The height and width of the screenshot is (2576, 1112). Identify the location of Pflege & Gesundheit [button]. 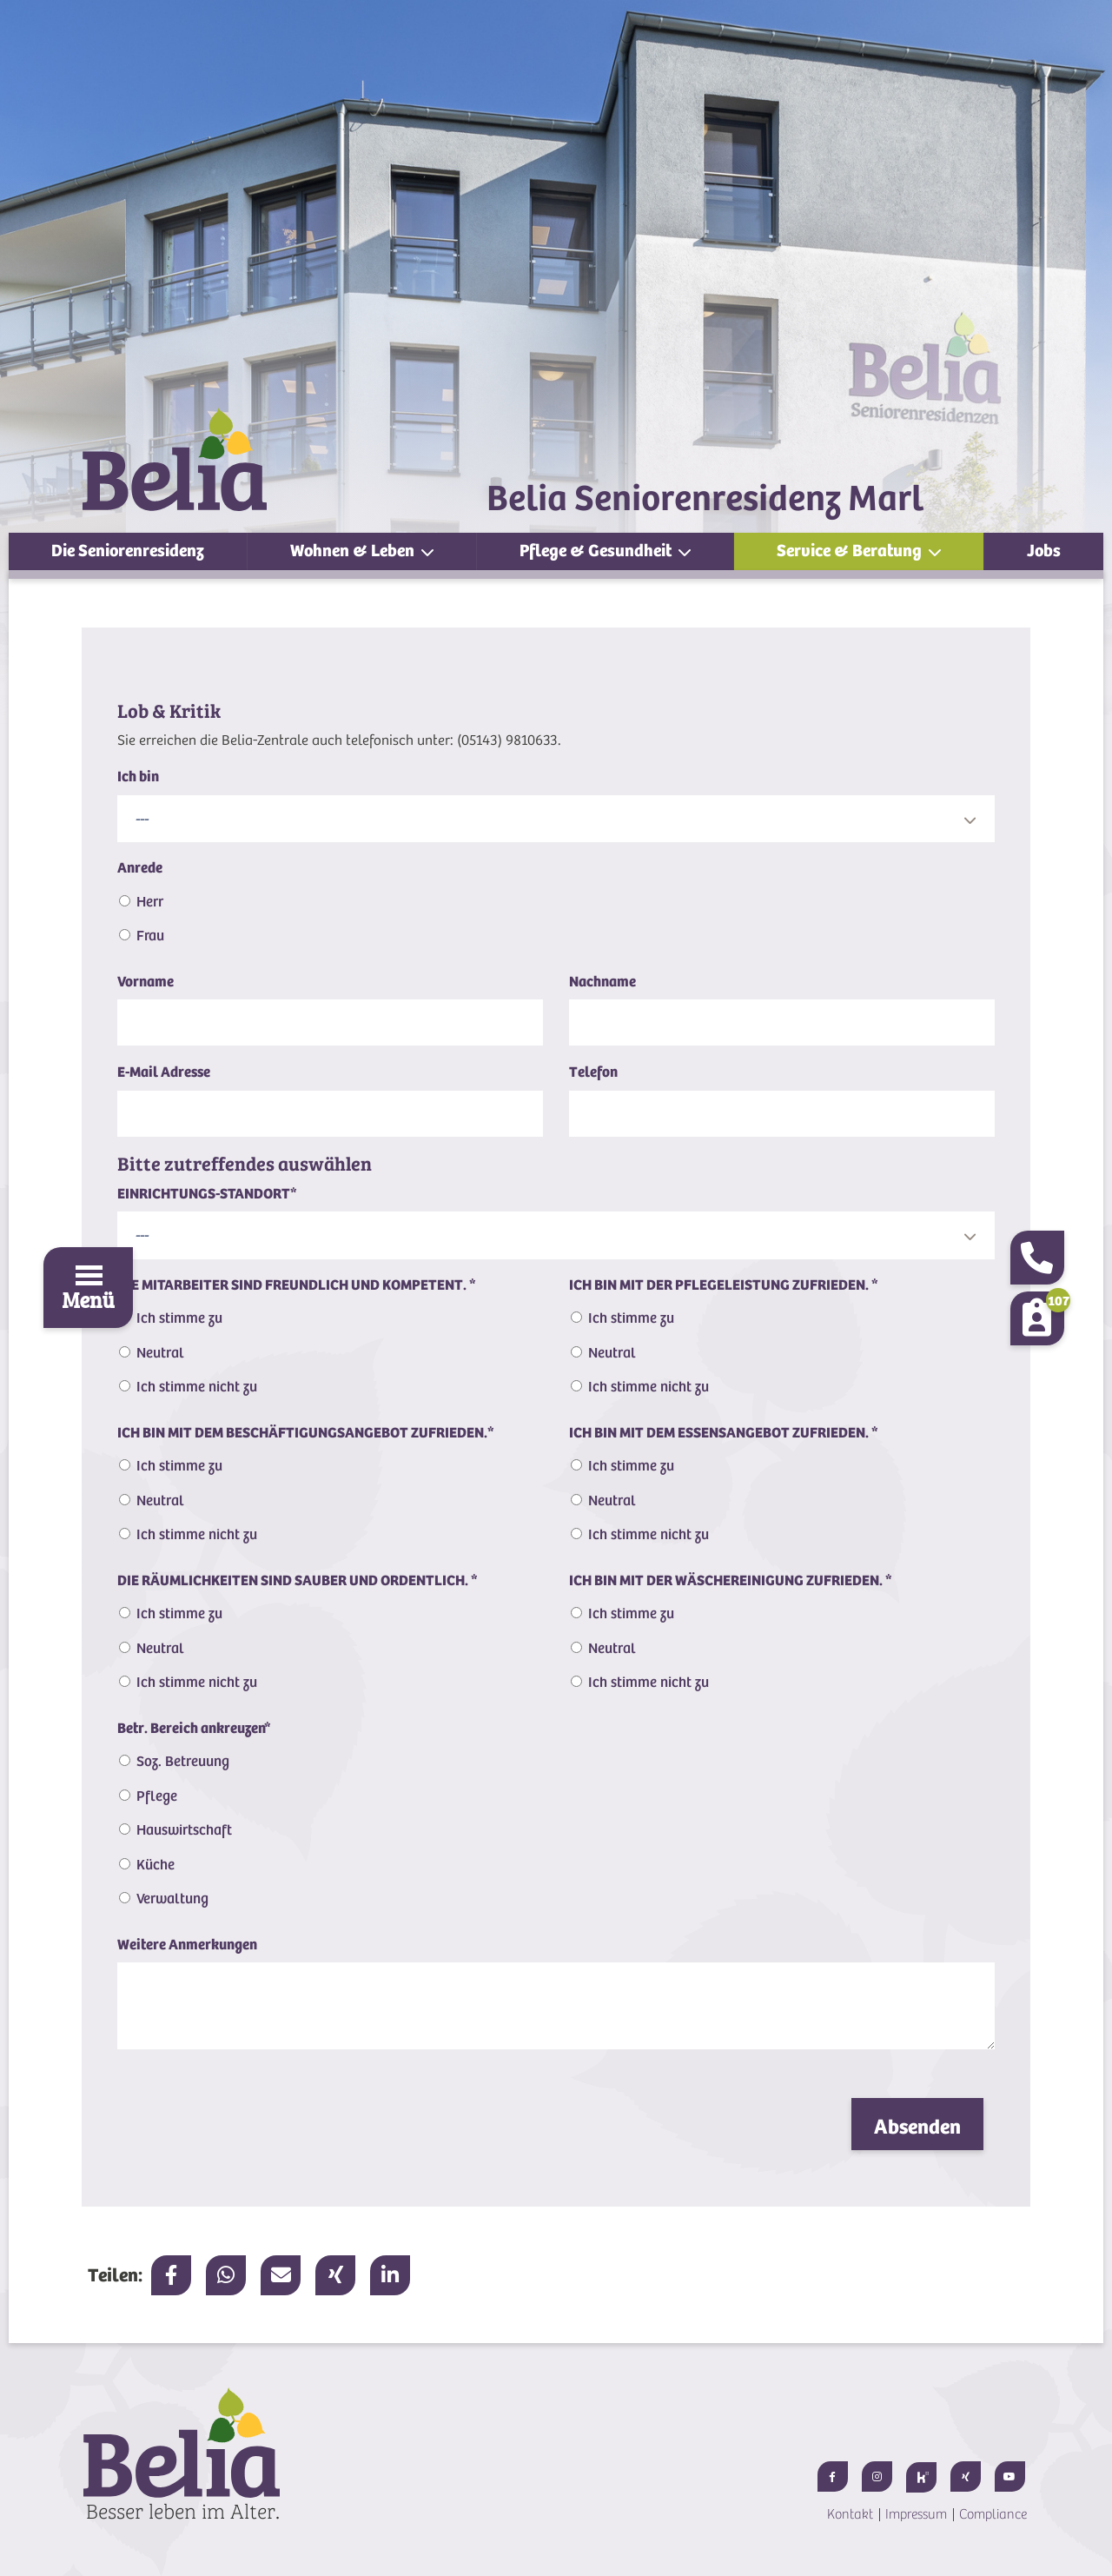
(597, 551).